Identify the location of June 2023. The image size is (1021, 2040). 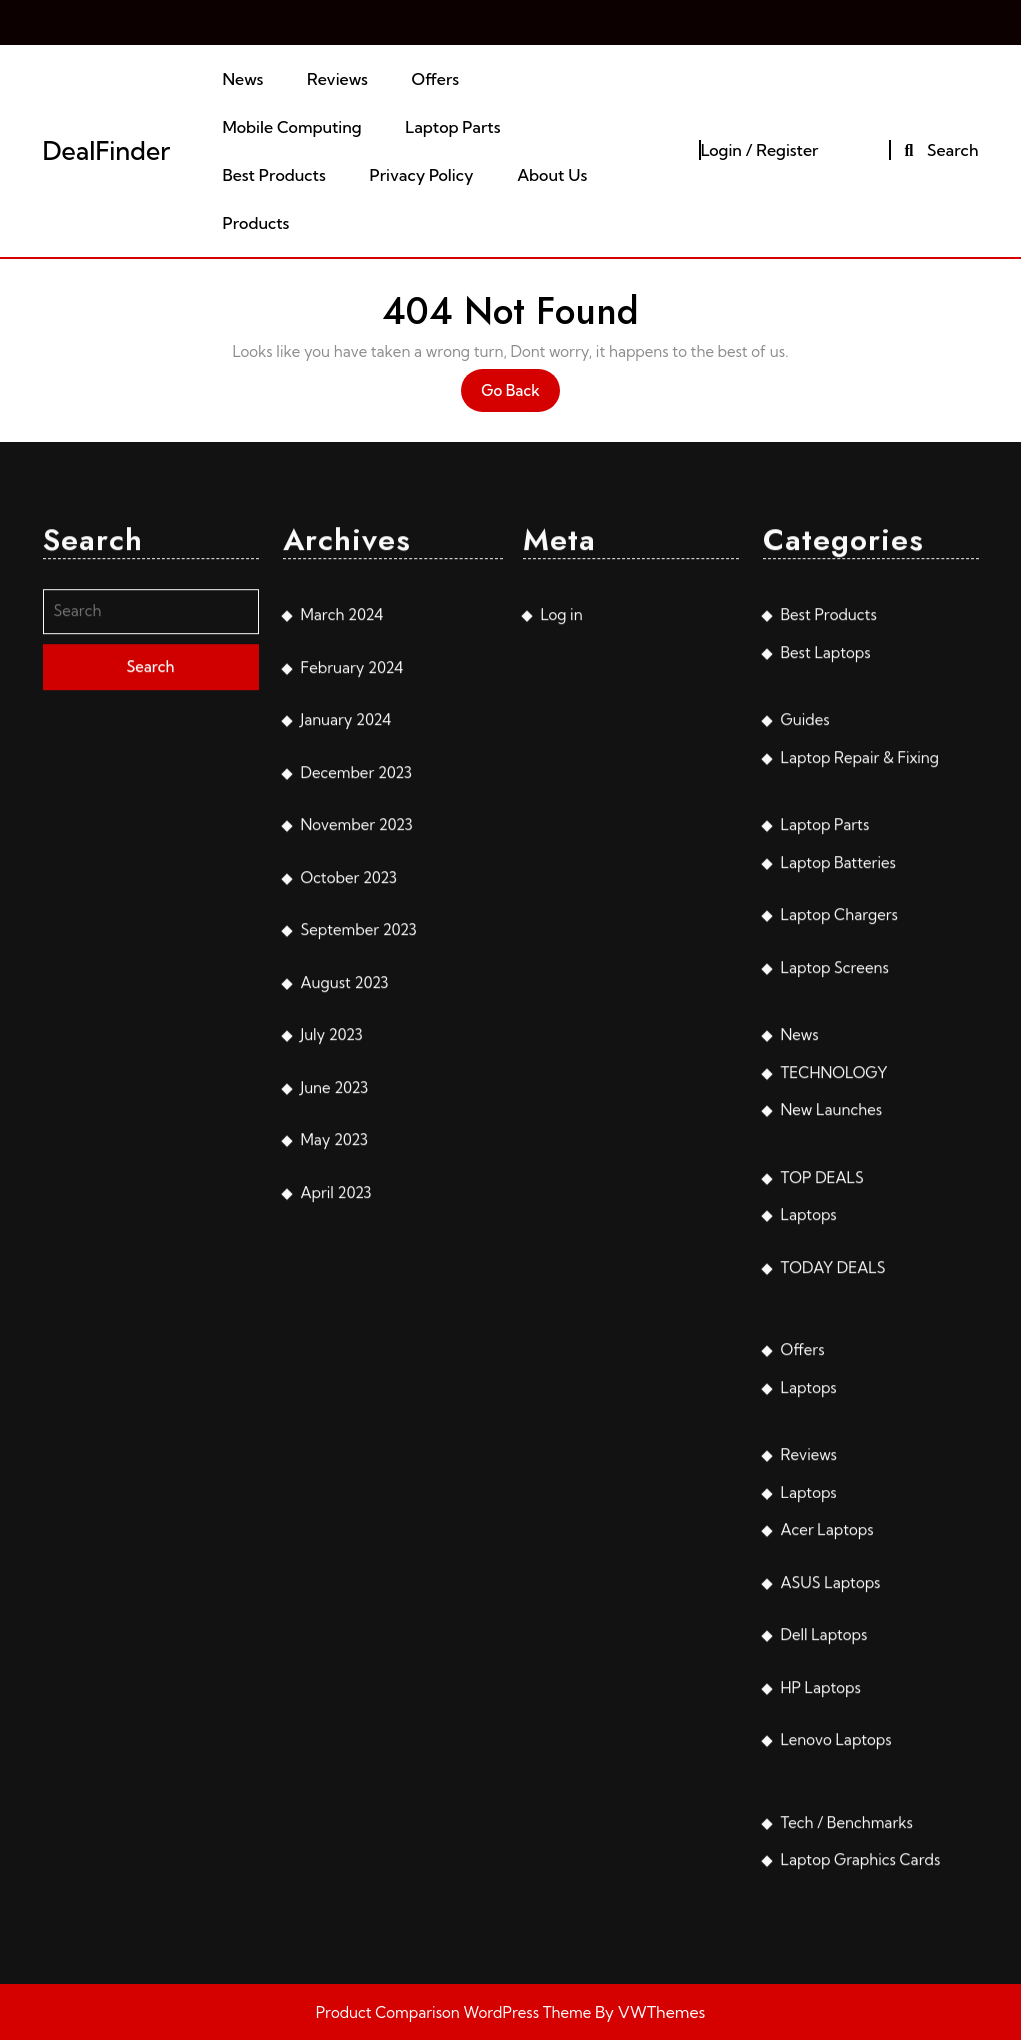
(335, 1352).